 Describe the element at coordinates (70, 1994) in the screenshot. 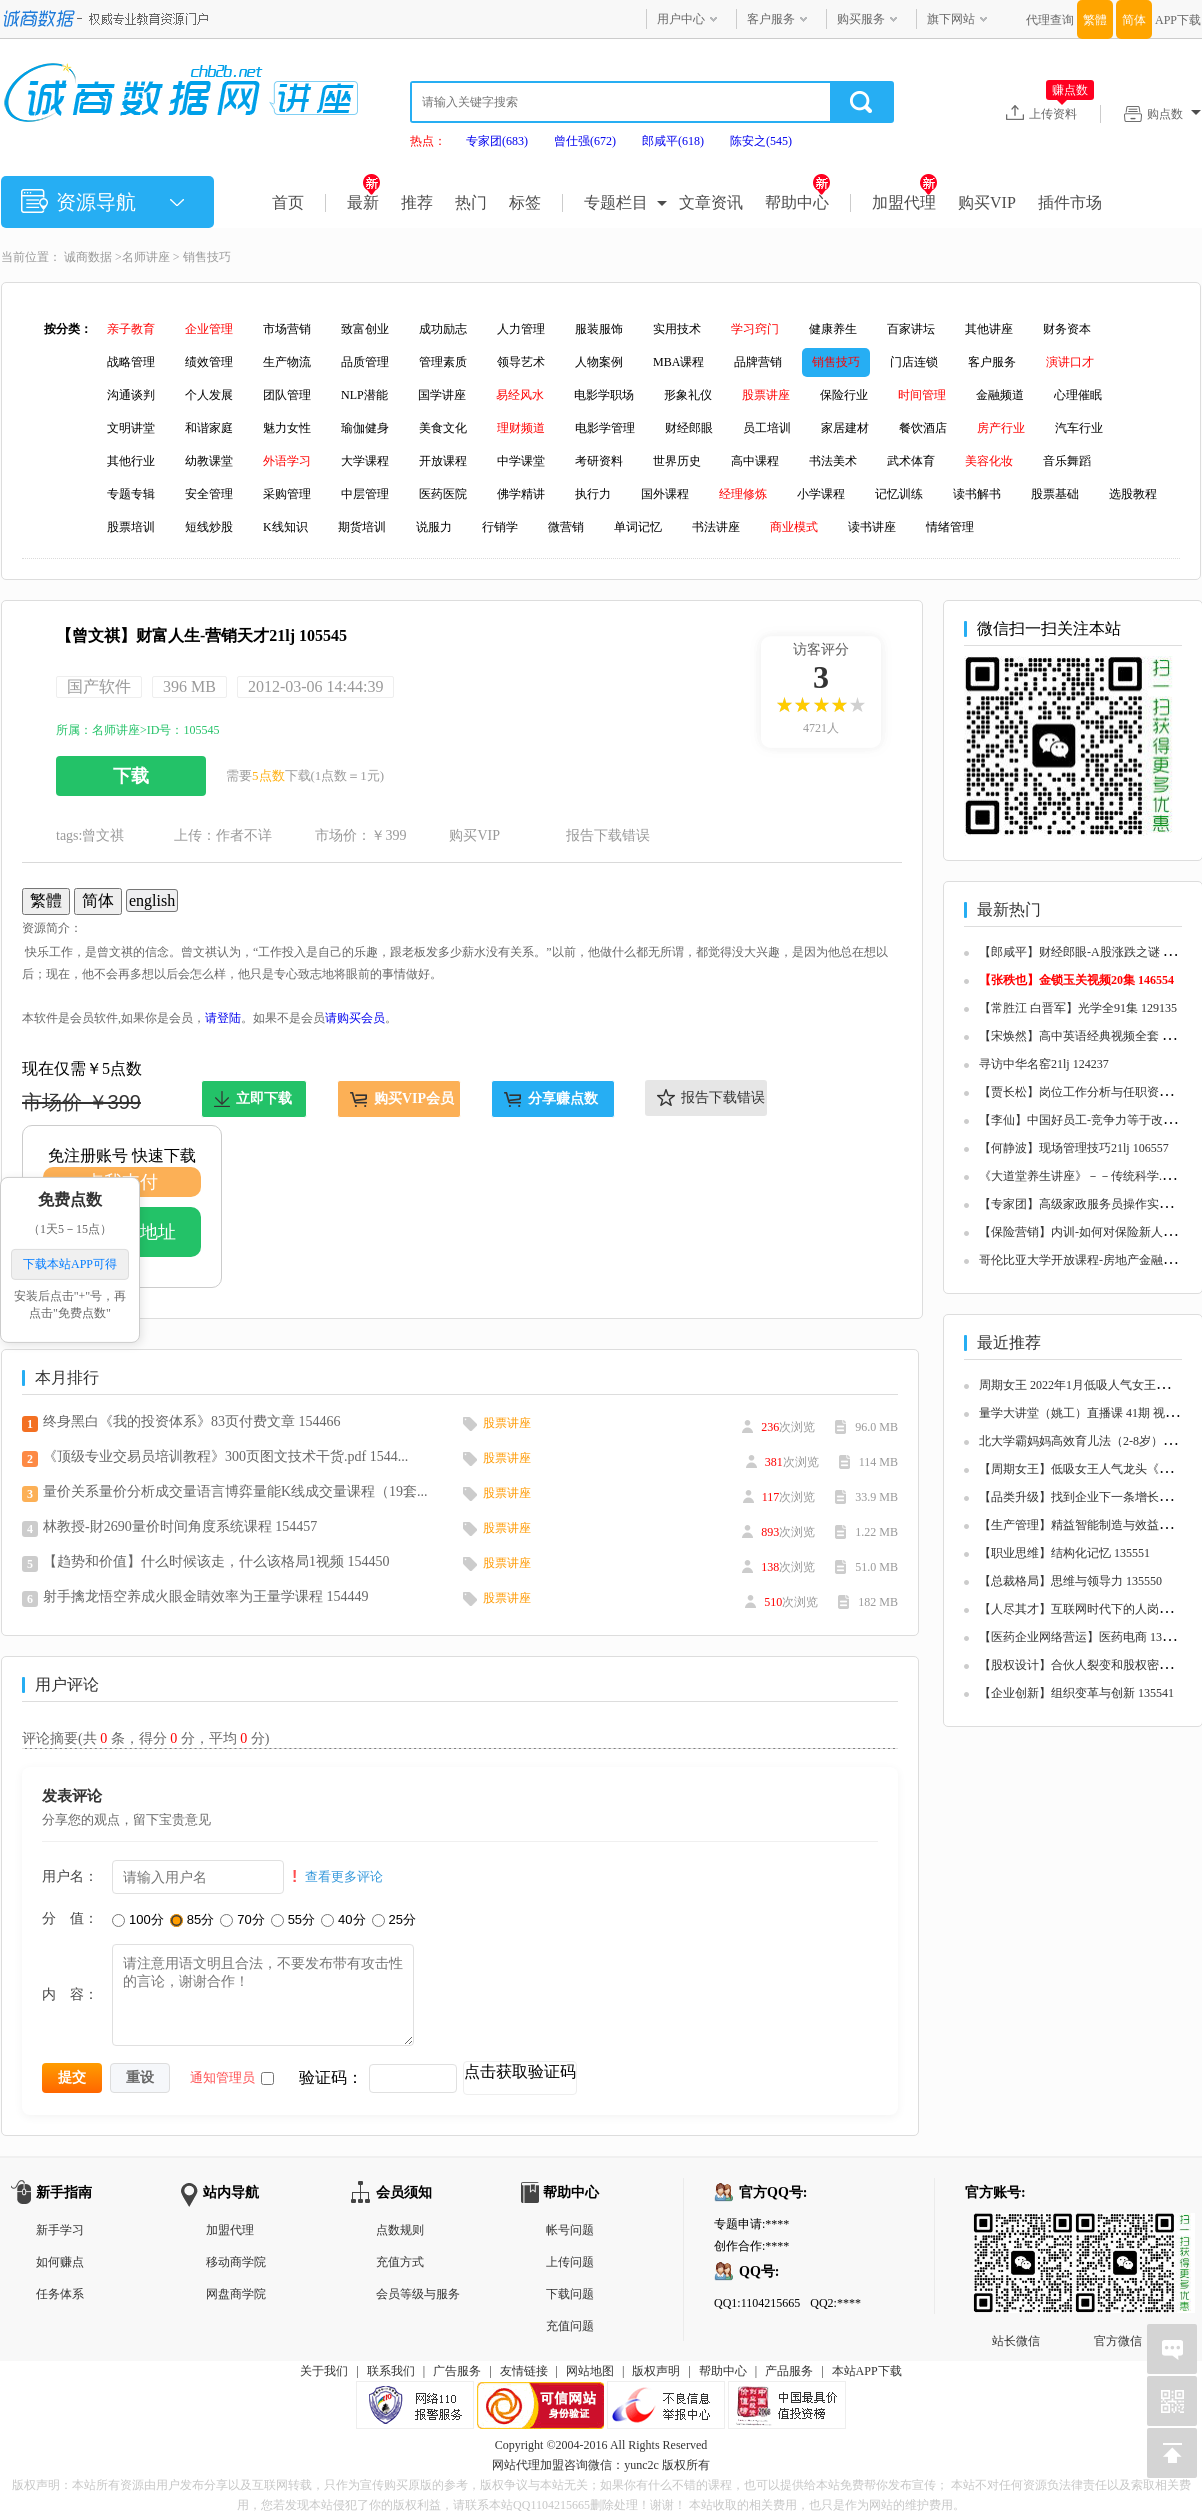

I see `内 容：` at that location.